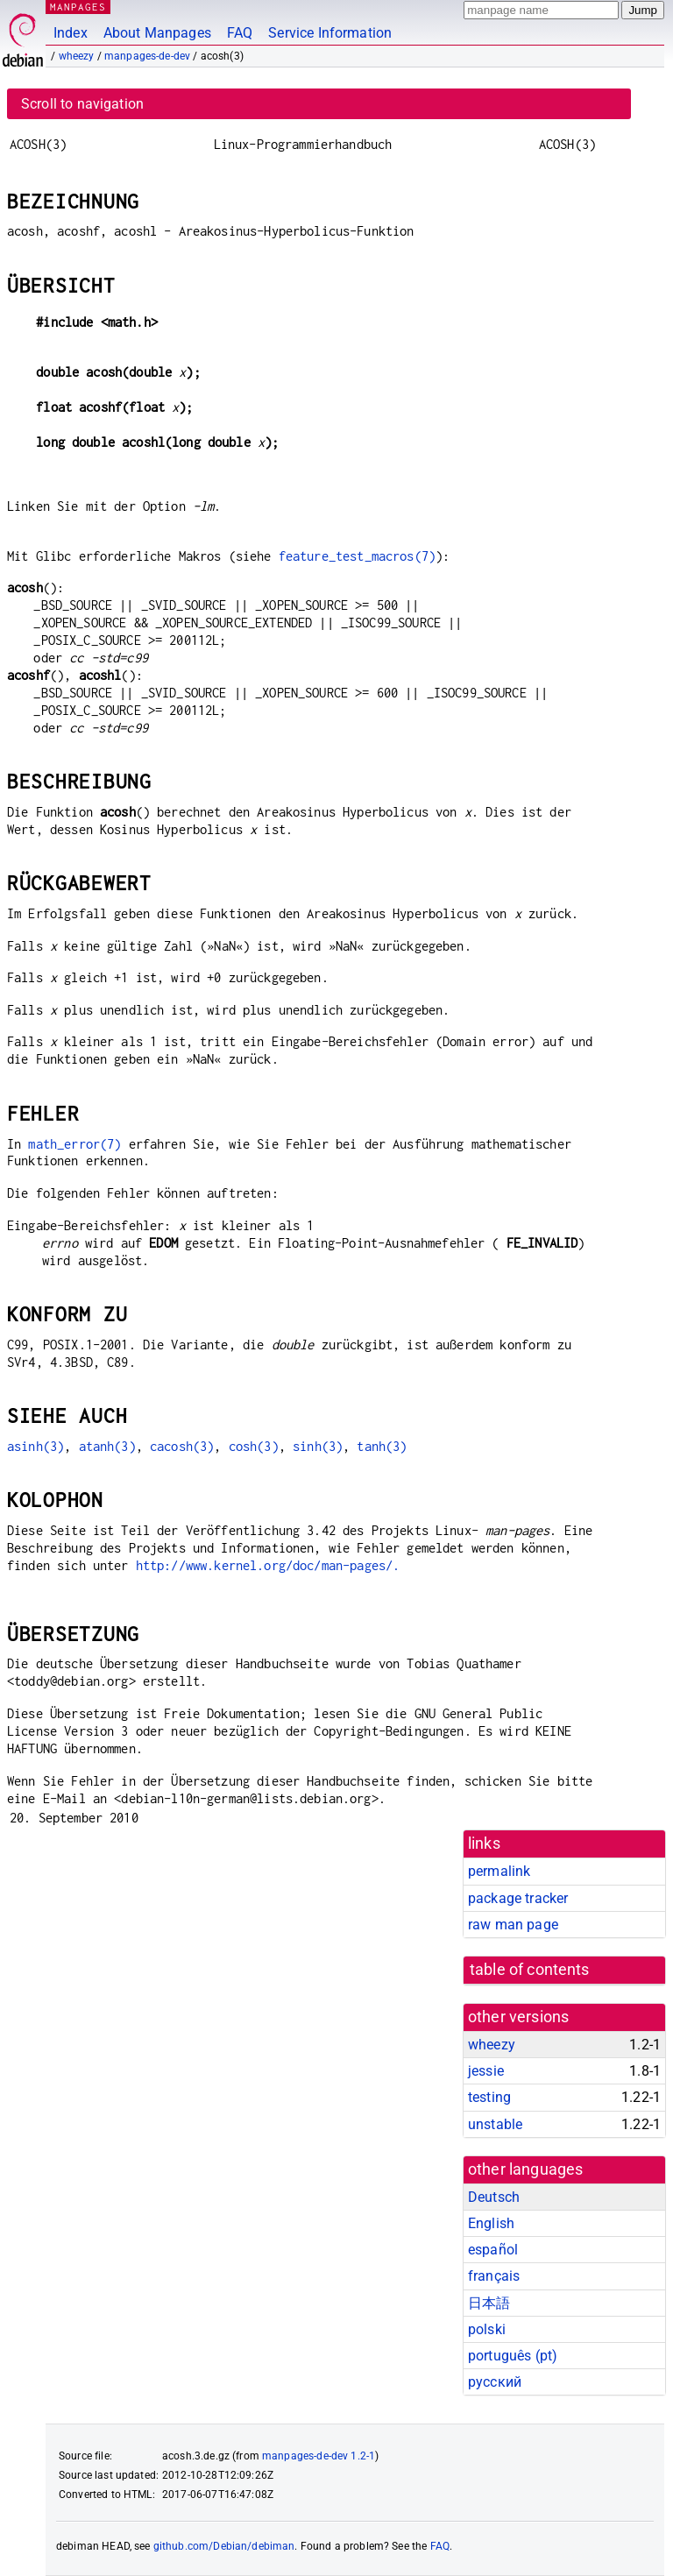 The image size is (673, 2576). I want to click on русский, so click(494, 2382).